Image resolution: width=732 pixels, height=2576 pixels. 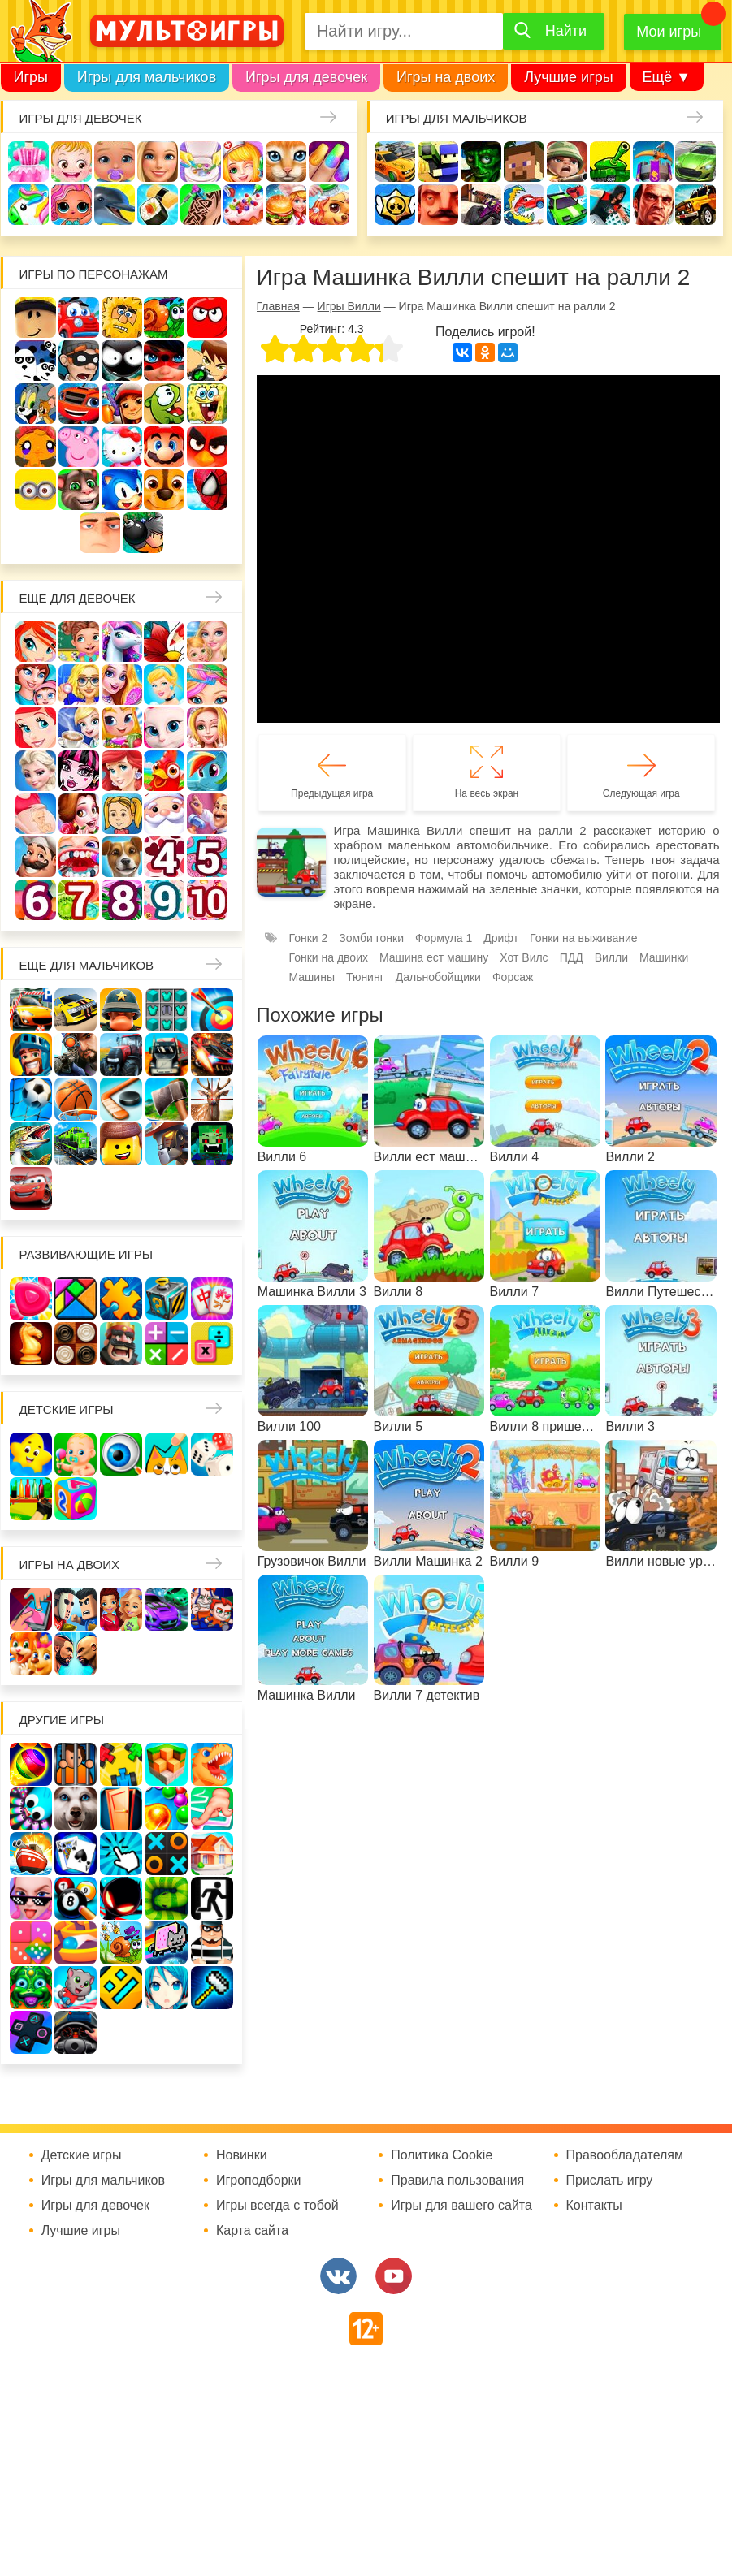 What do you see at coordinates (164, 900) in the screenshot?
I see `Для девочек 9 лет` at bounding box center [164, 900].